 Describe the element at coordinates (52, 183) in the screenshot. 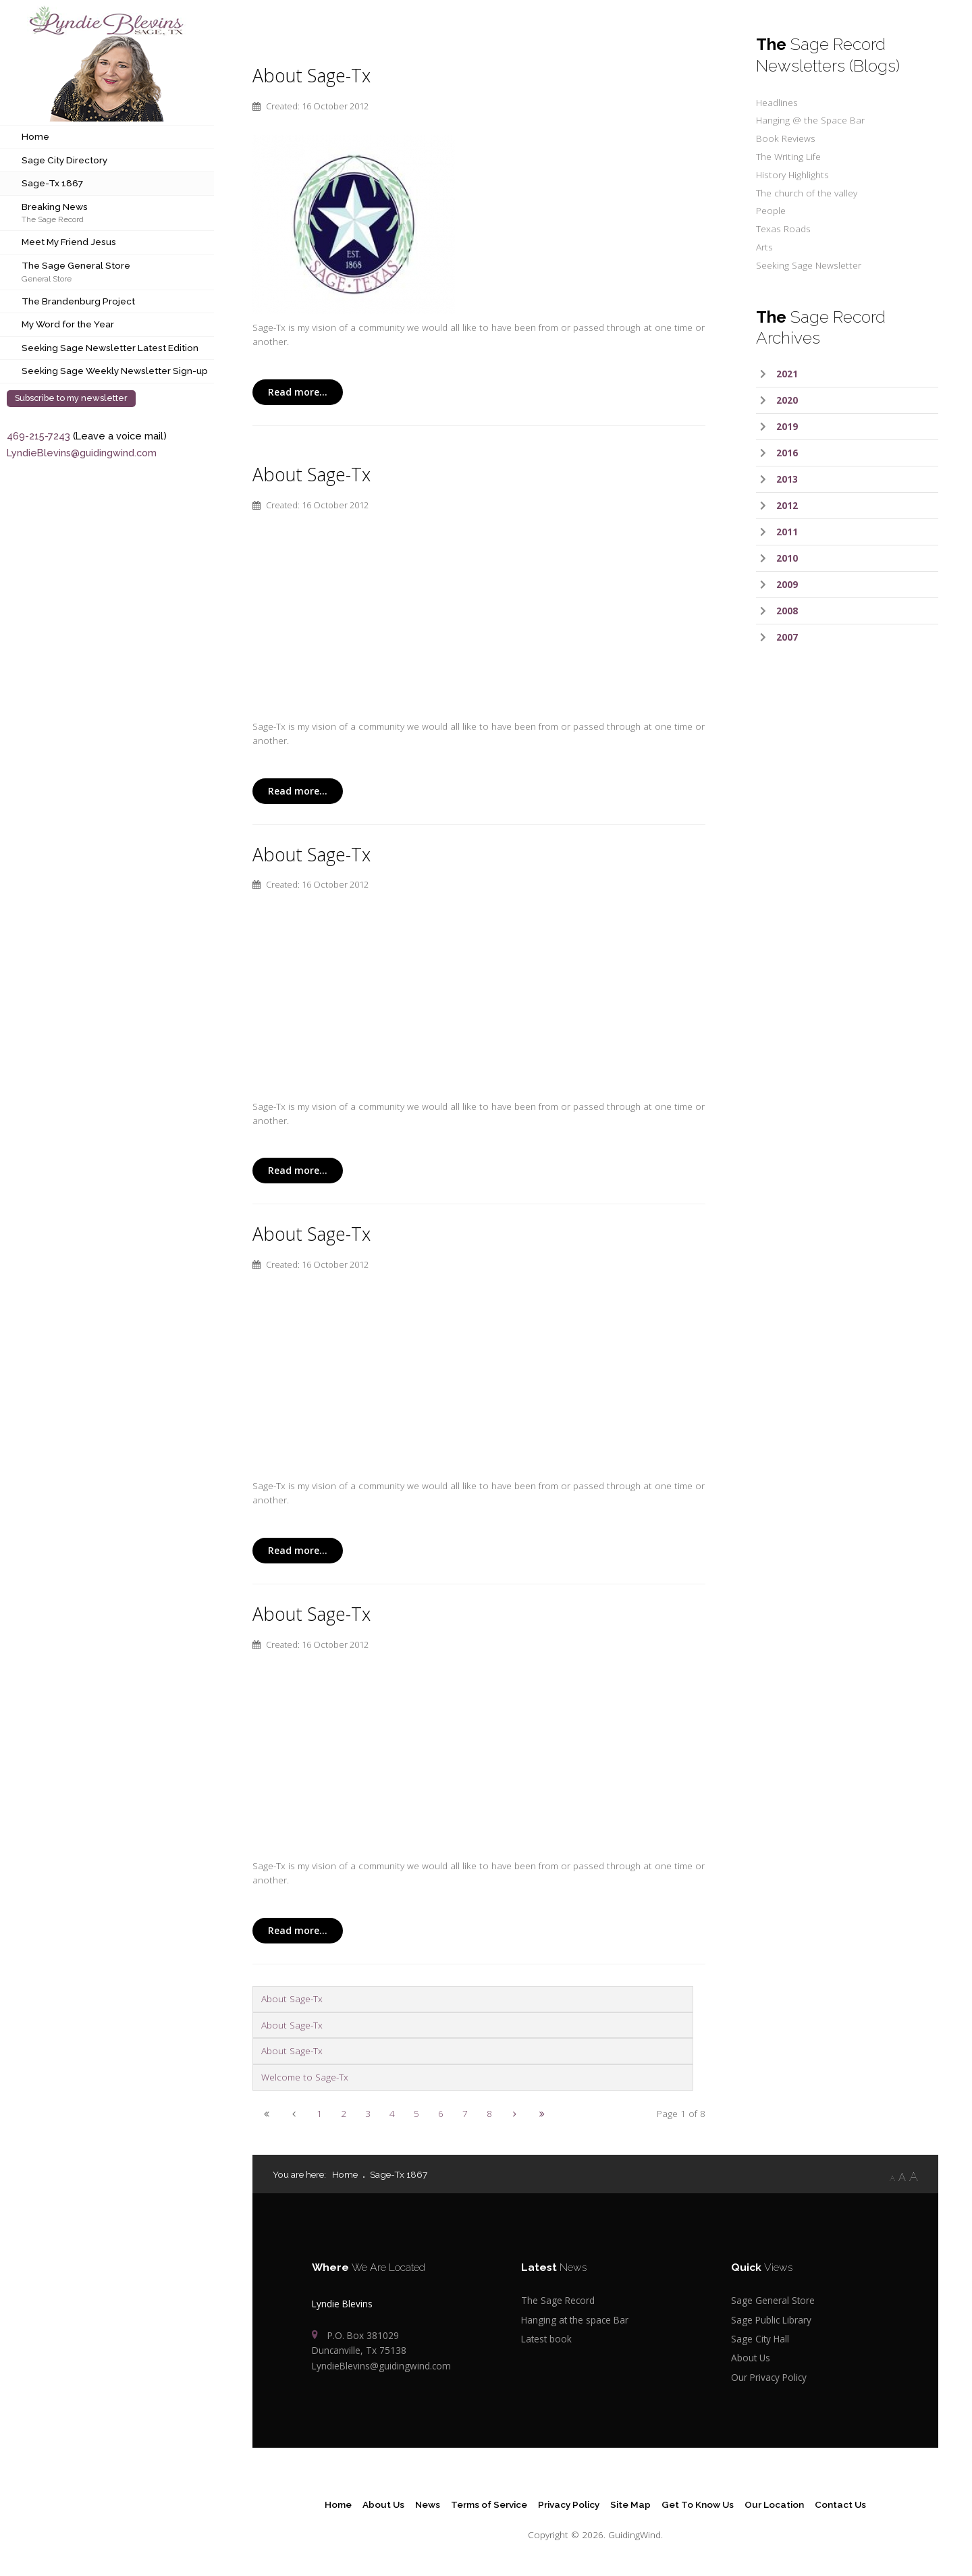

I see `Sage-Tx 1867` at that location.